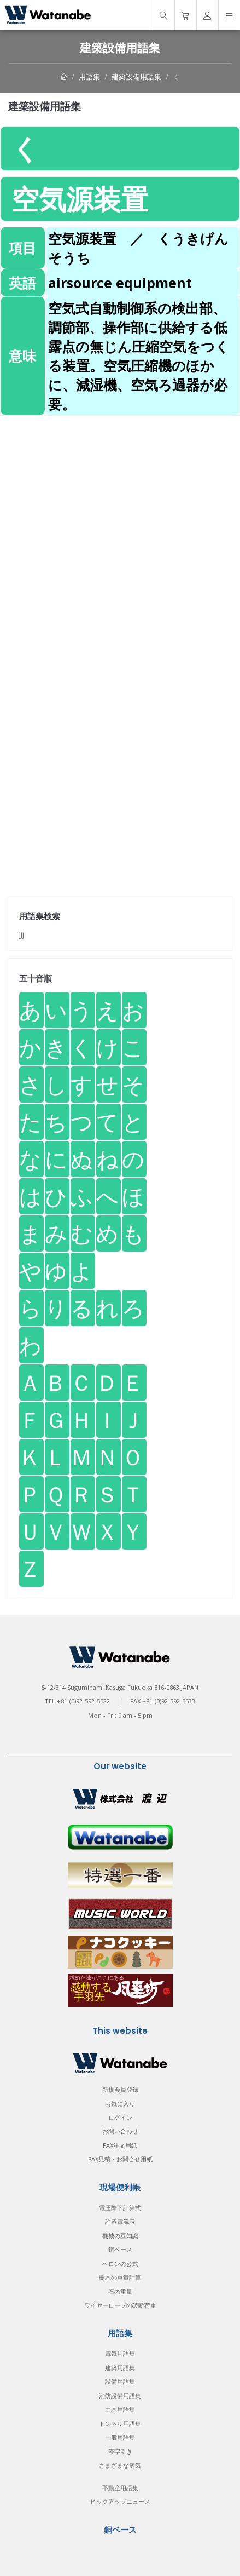 This screenshot has height=2576, width=240. What do you see at coordinates (120, 2235) in the screenshot?
I see `機械の豆知識` at bounding box center [120, 2235].